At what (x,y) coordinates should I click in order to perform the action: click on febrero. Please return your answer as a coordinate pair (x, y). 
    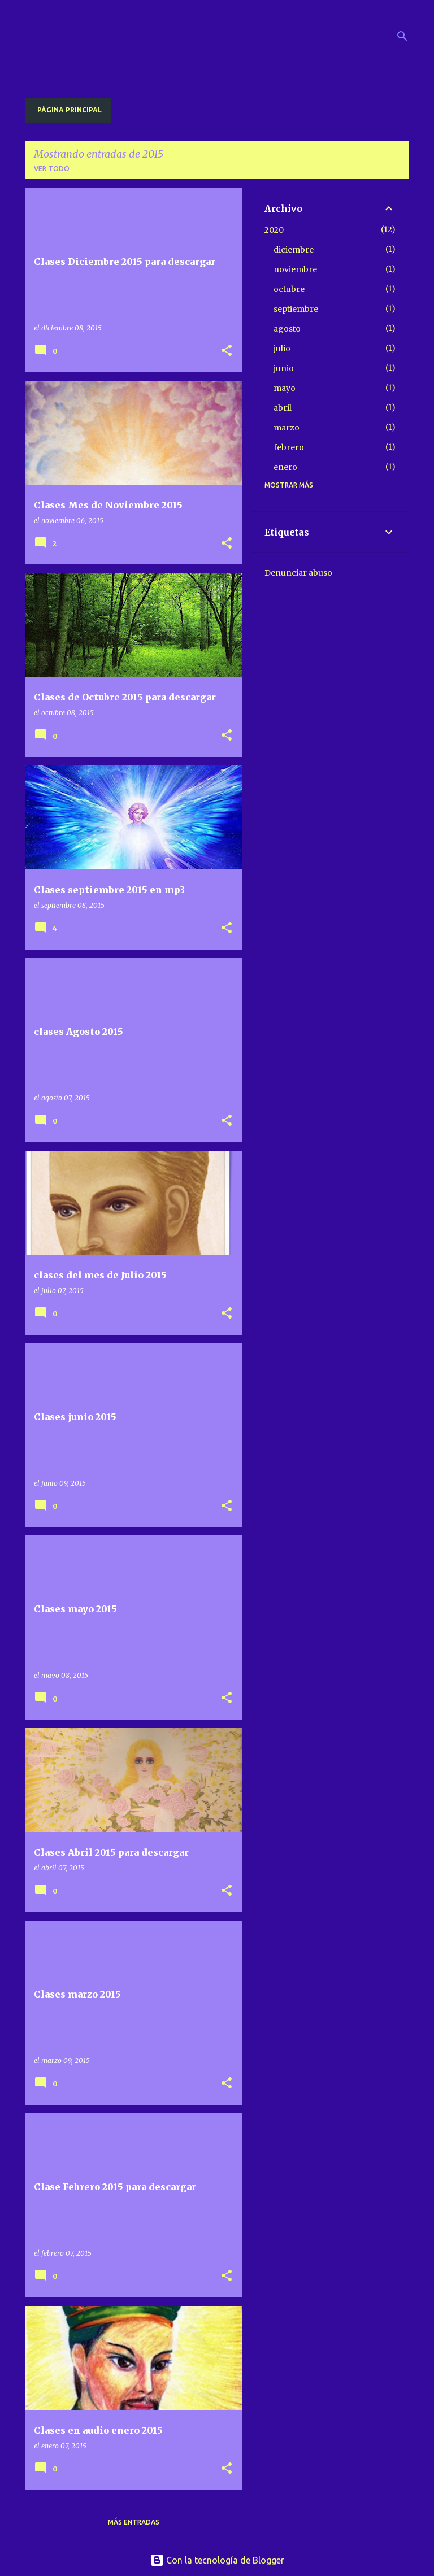
    Looking at the image, I should click on (289, 447).